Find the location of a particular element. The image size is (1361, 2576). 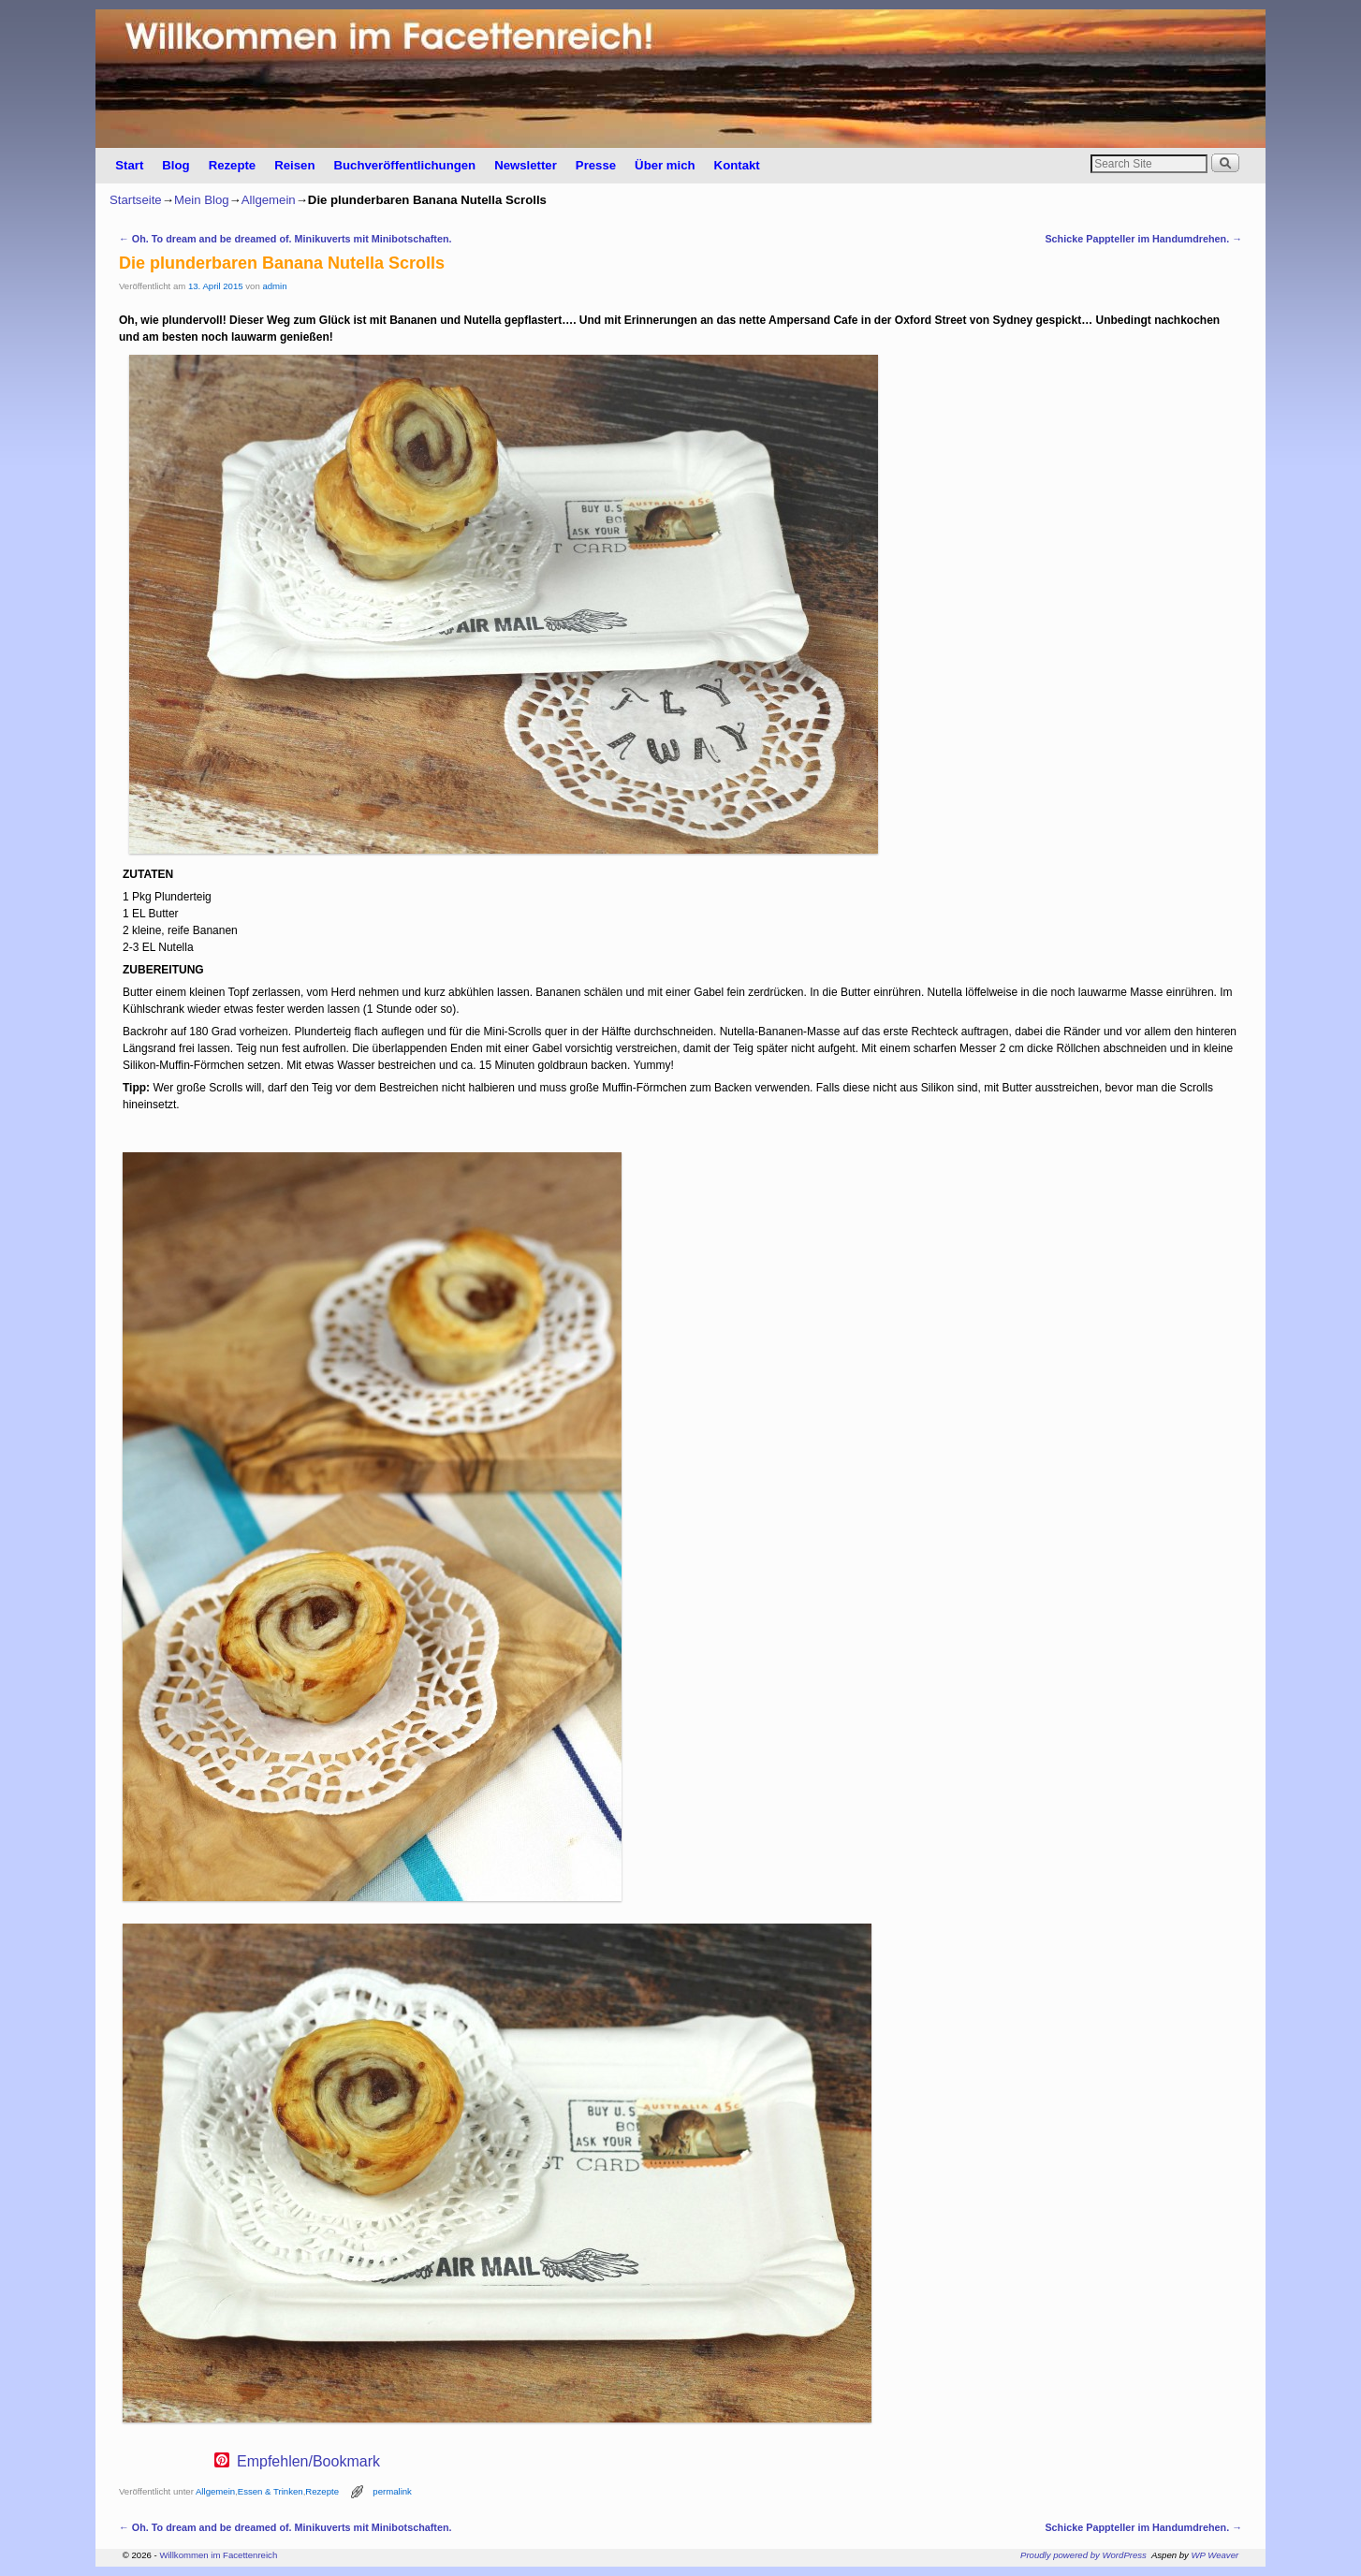

Blog is located at coordinates (175, 165).